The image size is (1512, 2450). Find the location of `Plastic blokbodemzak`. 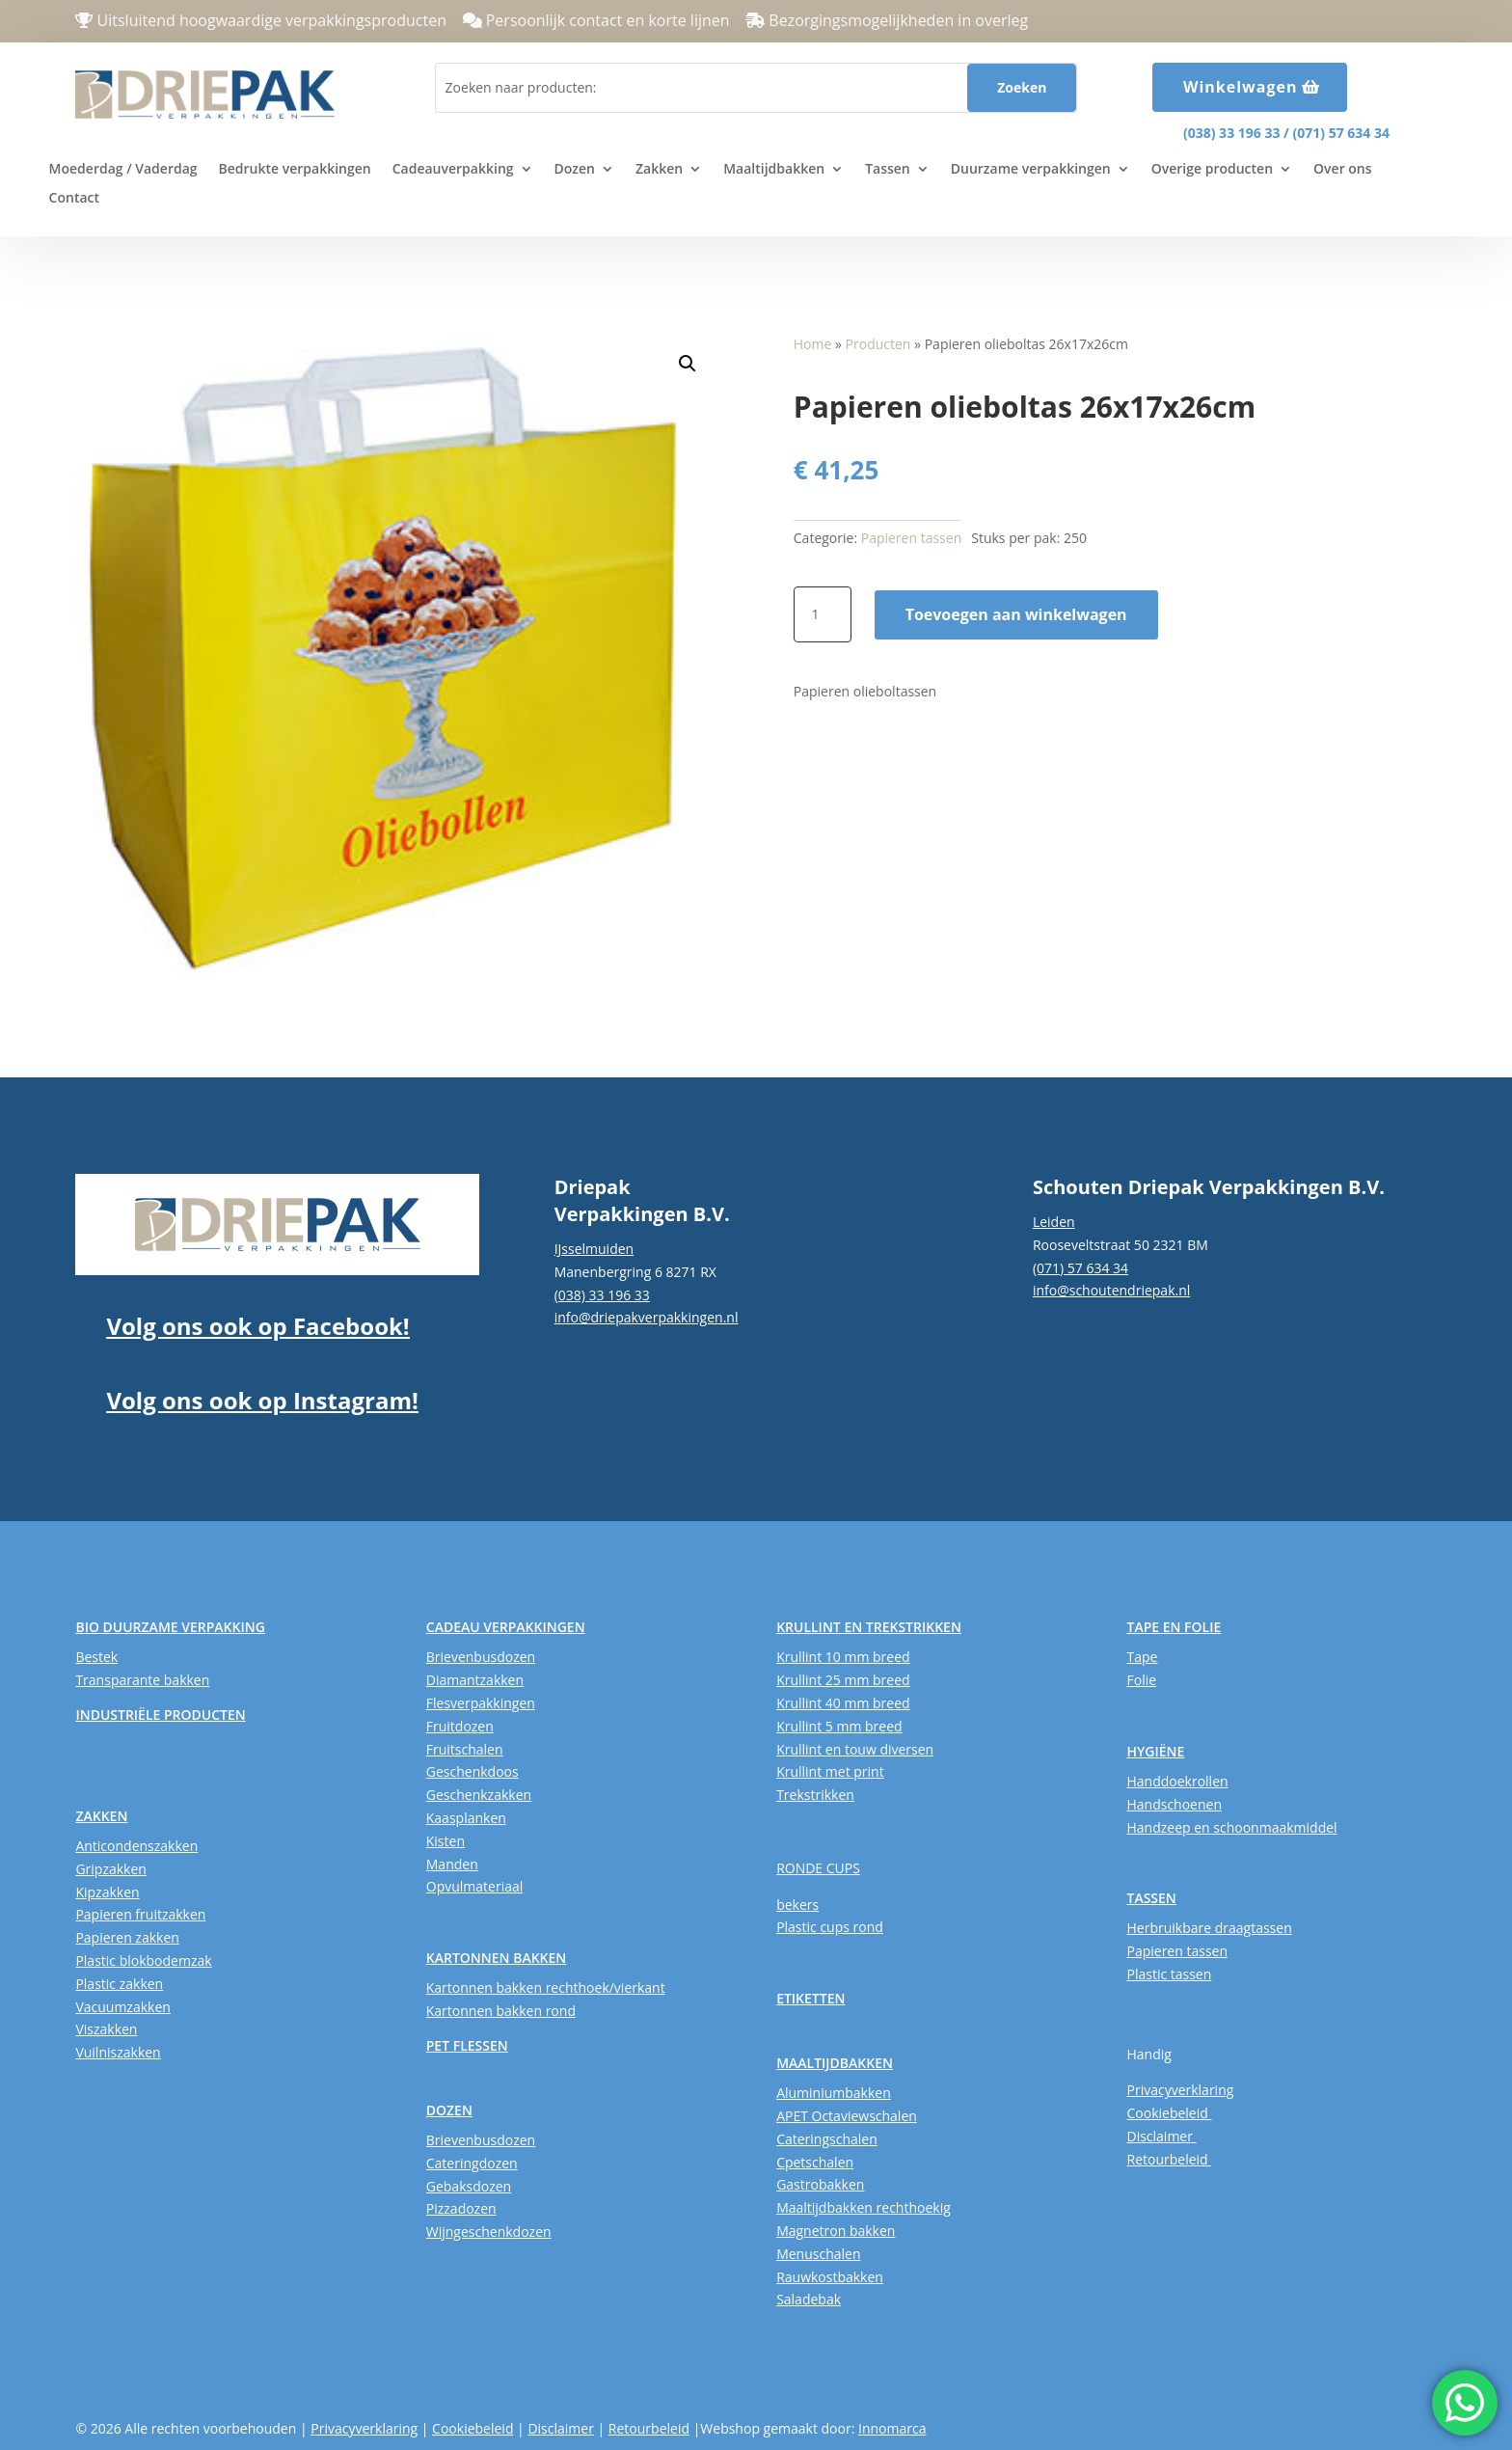

Plastic blokbodemzak is located at coordinates (143, 1960).